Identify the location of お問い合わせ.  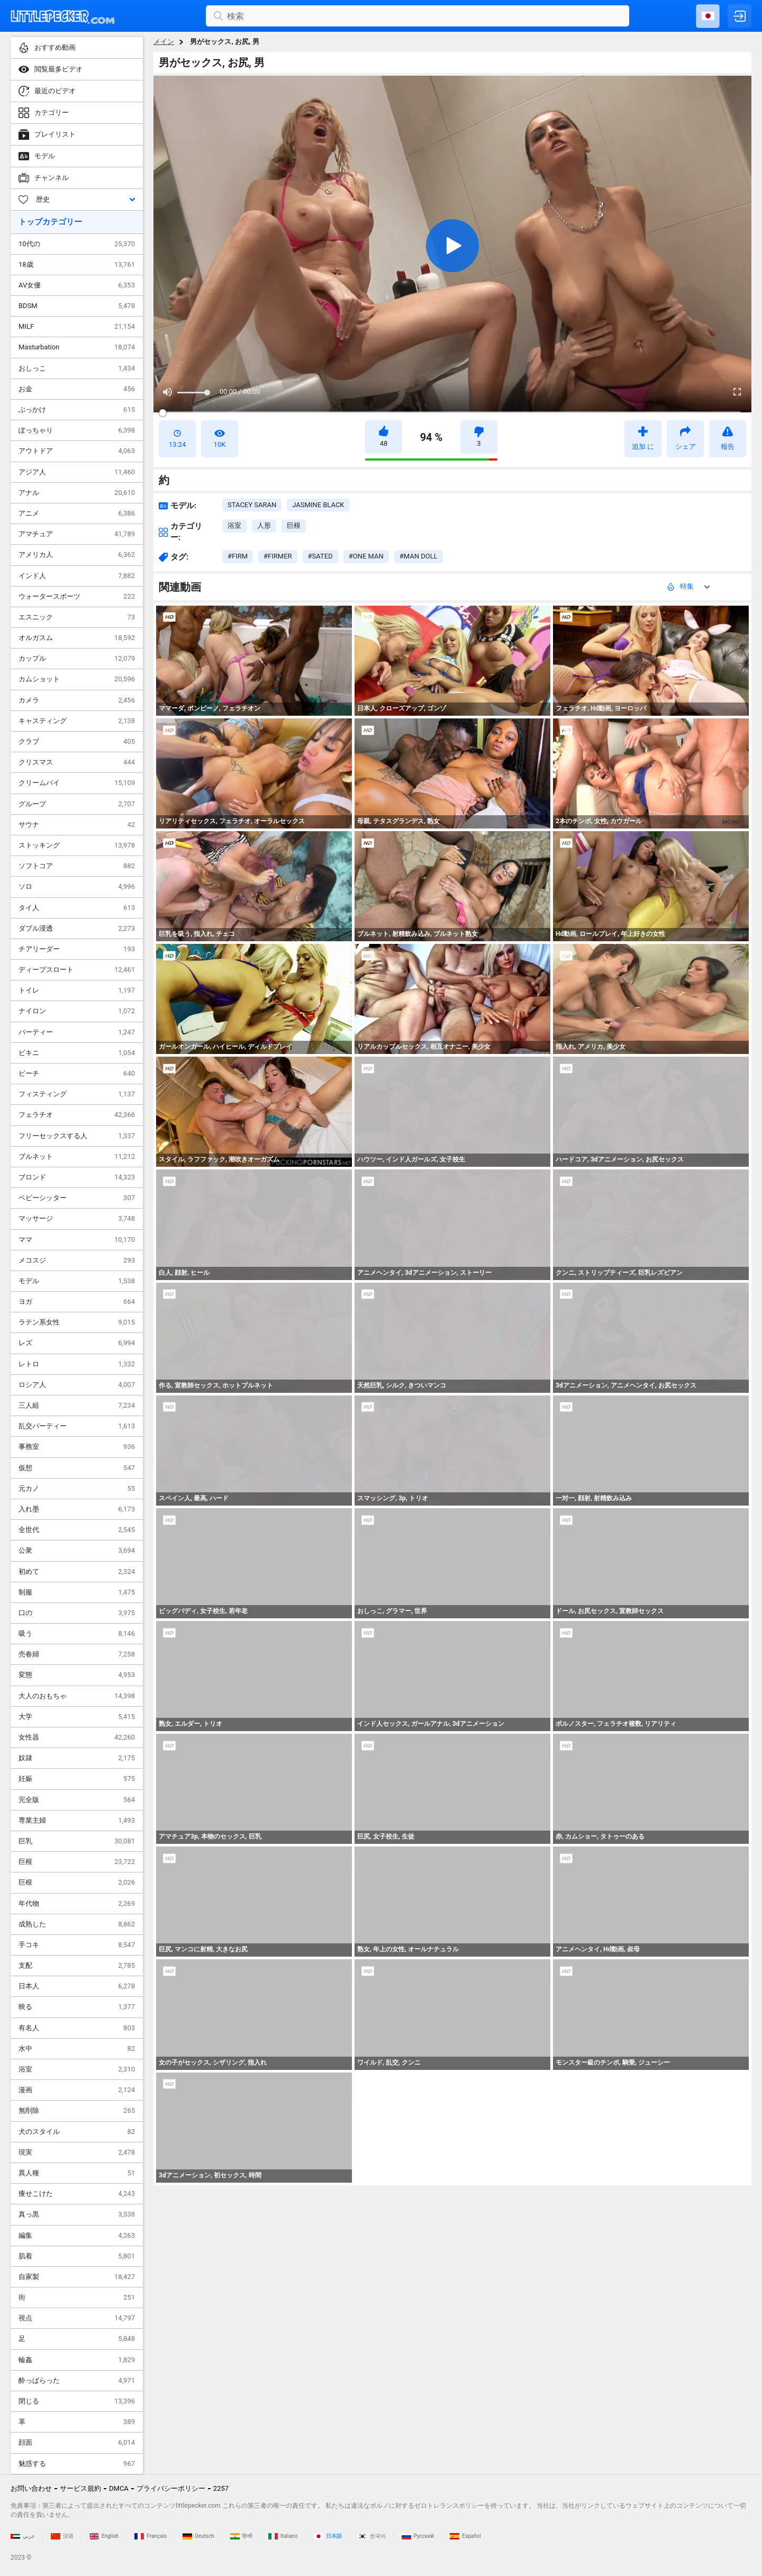
(31, 2488).